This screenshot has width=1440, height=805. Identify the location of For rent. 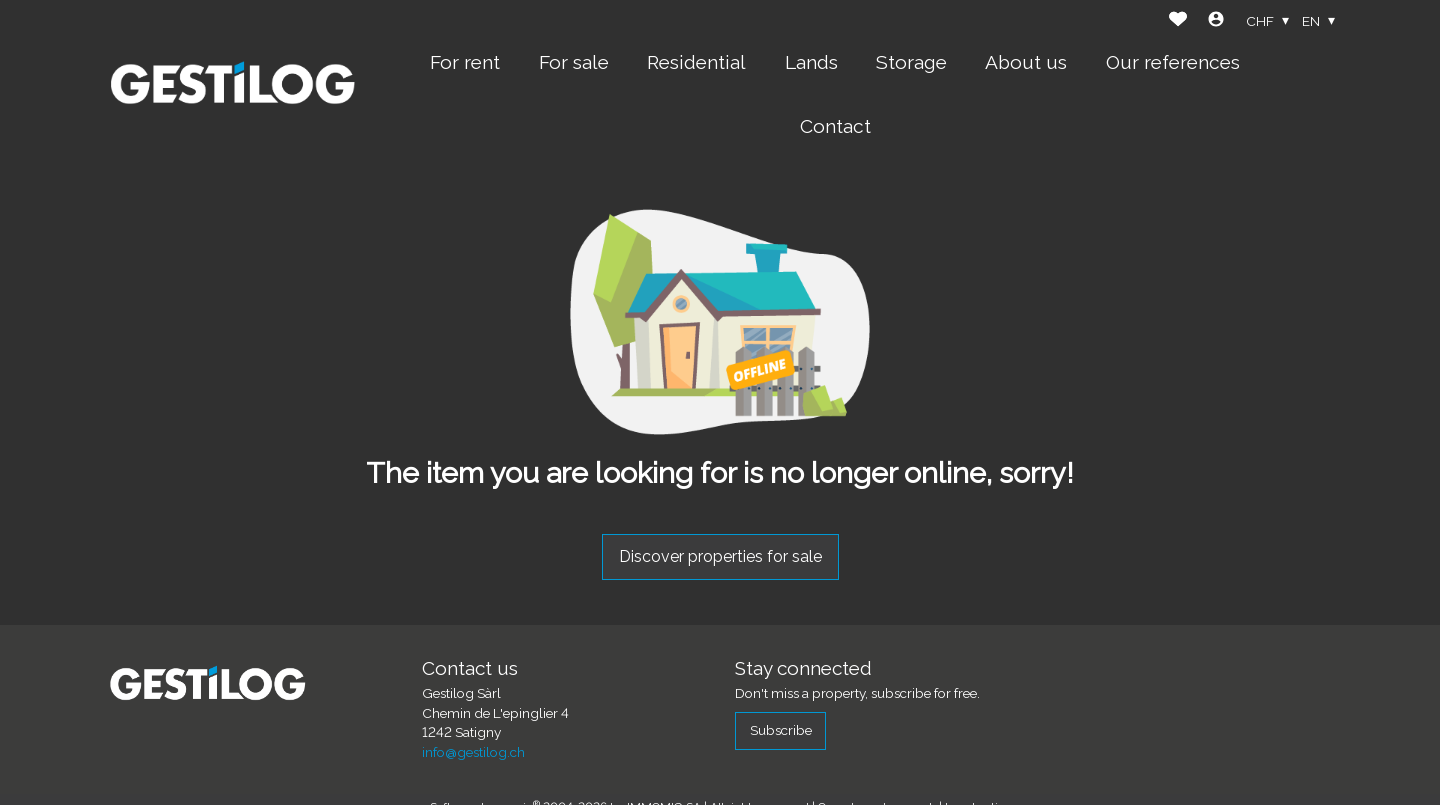
(465, 62).